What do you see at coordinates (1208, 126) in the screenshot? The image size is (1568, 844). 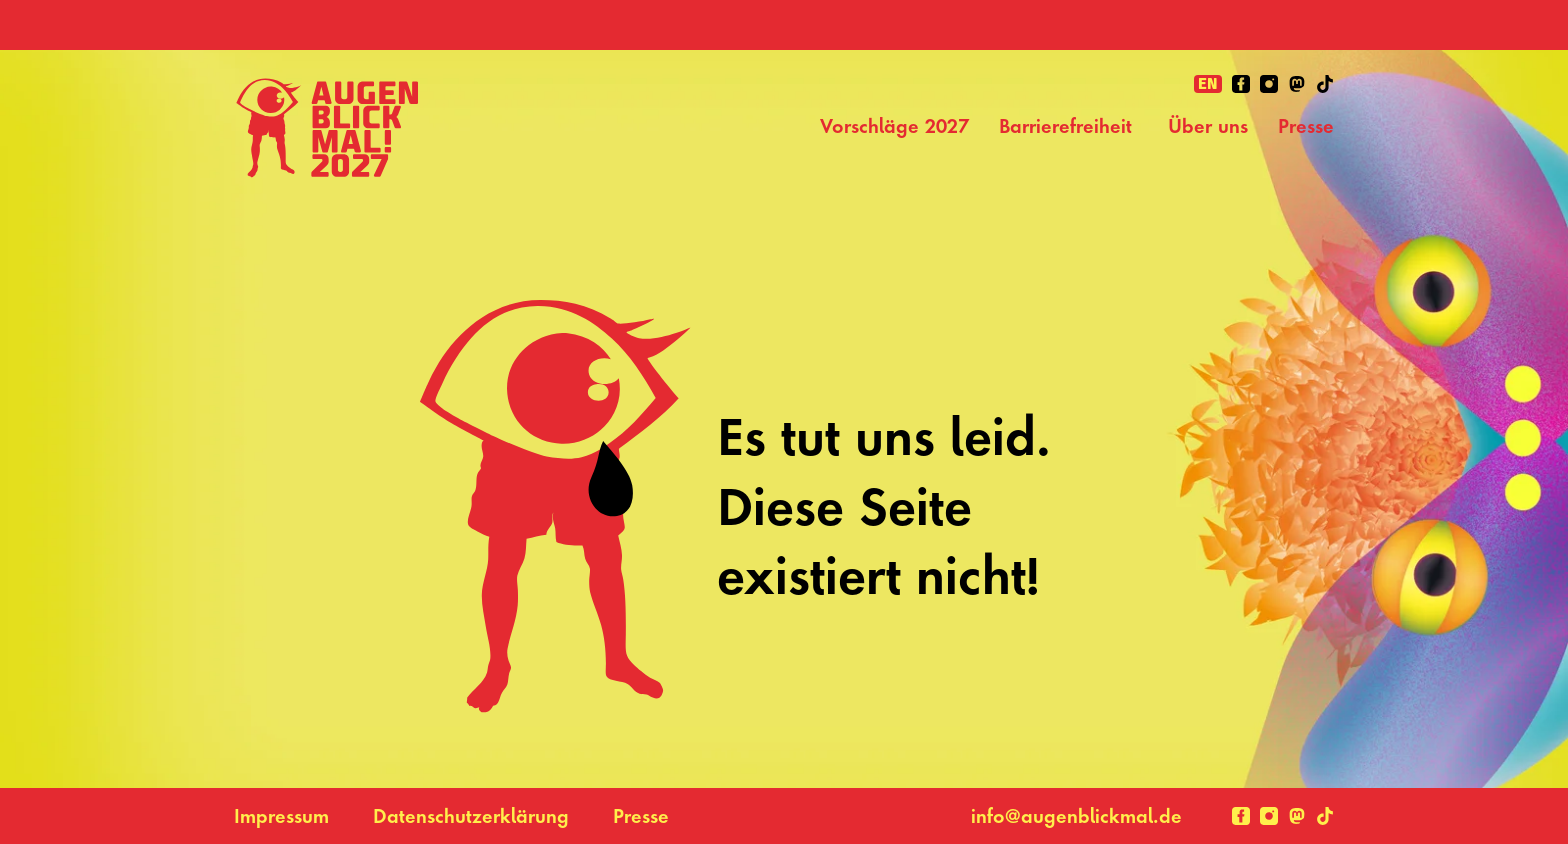 I see `Über uns` at bounding box center [1208, 126].